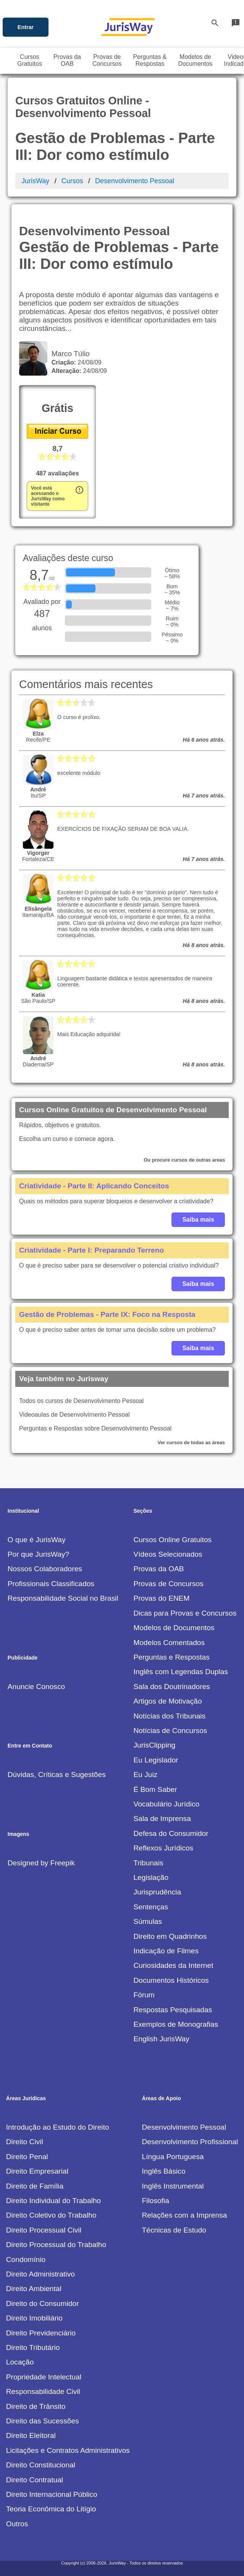 The width and height of the screenshot is (244, 2576). What do you see at coordinates (173, 1628) in the screenshot?
I see `Modelos de Documentos` at bounding box center [173, 1628].